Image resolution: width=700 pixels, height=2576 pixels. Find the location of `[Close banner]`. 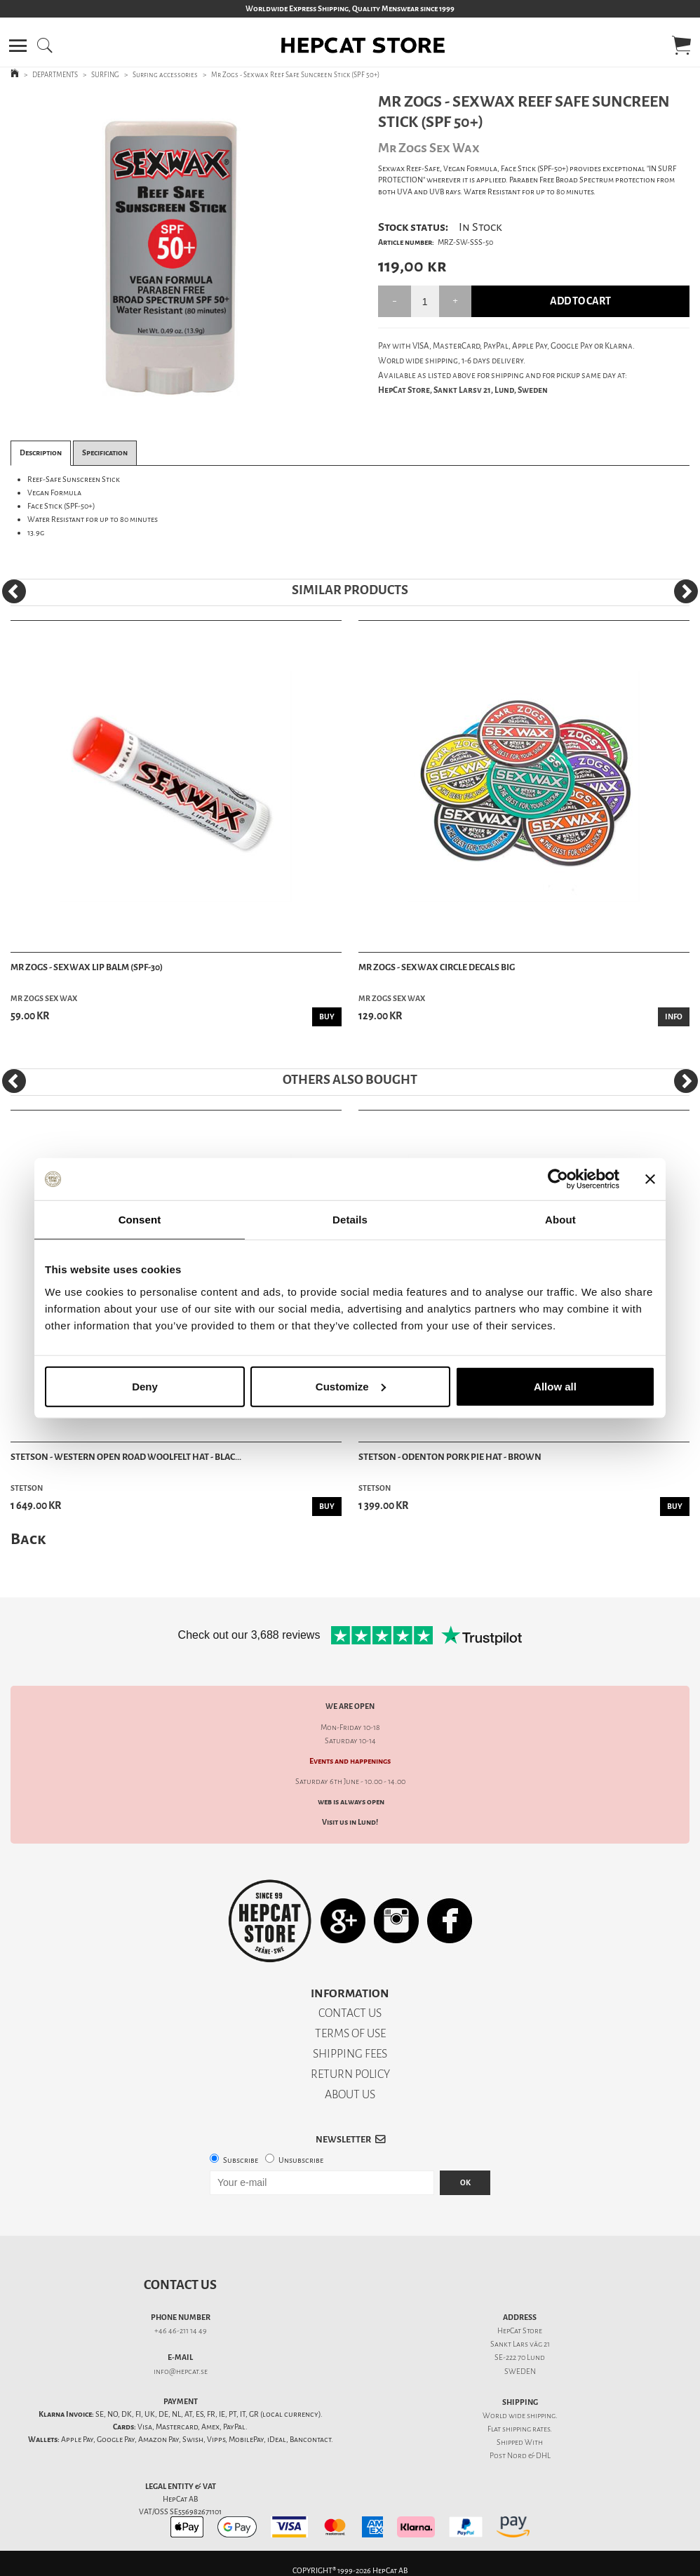

[Close banner] is located at coordinates (650, 1179).